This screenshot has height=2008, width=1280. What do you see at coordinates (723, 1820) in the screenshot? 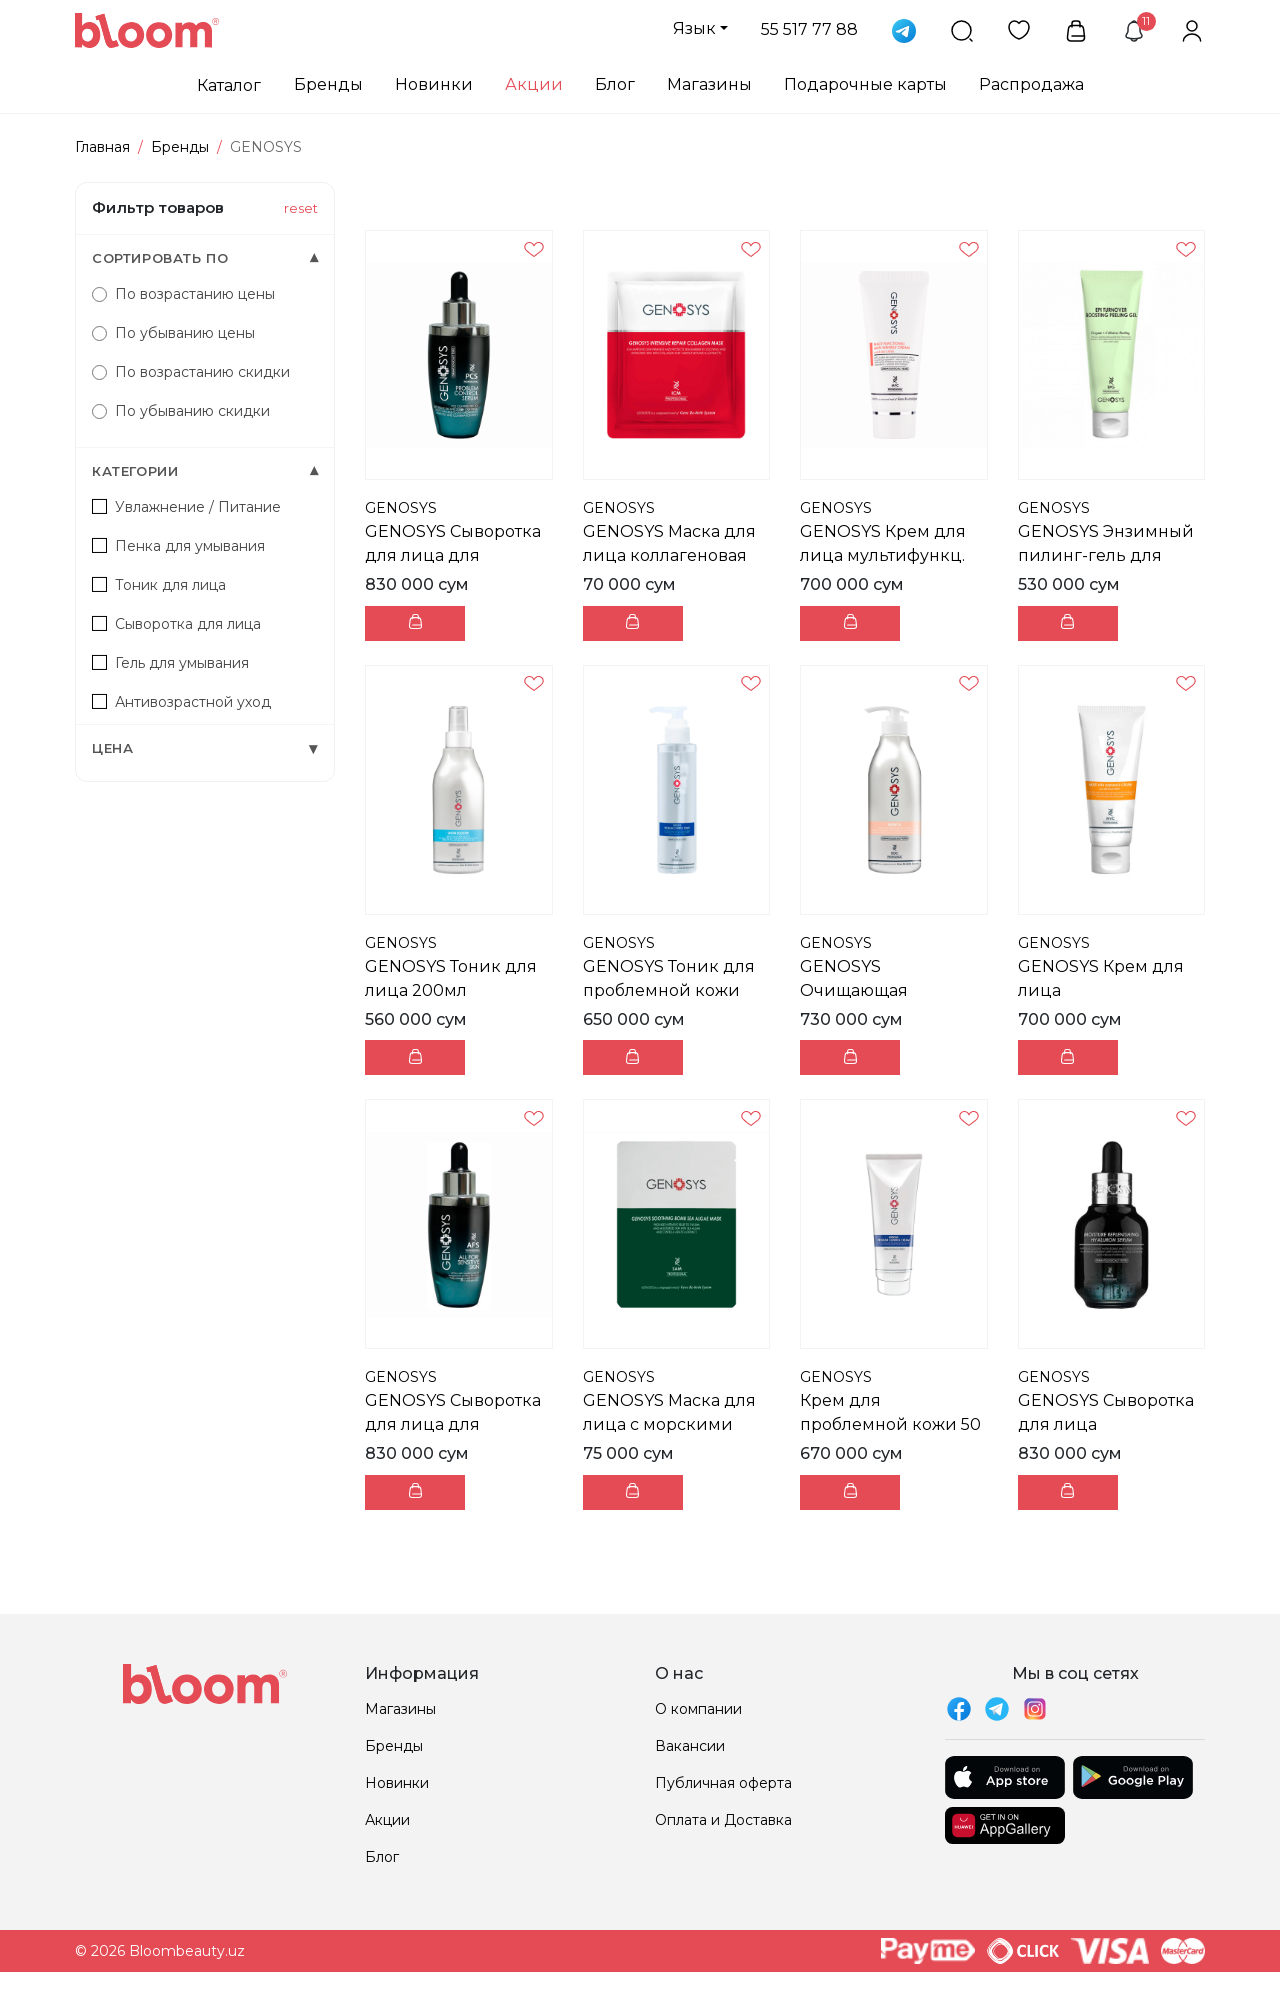
I see `Оплата и Доставка` at bounding box center [723, 1820].